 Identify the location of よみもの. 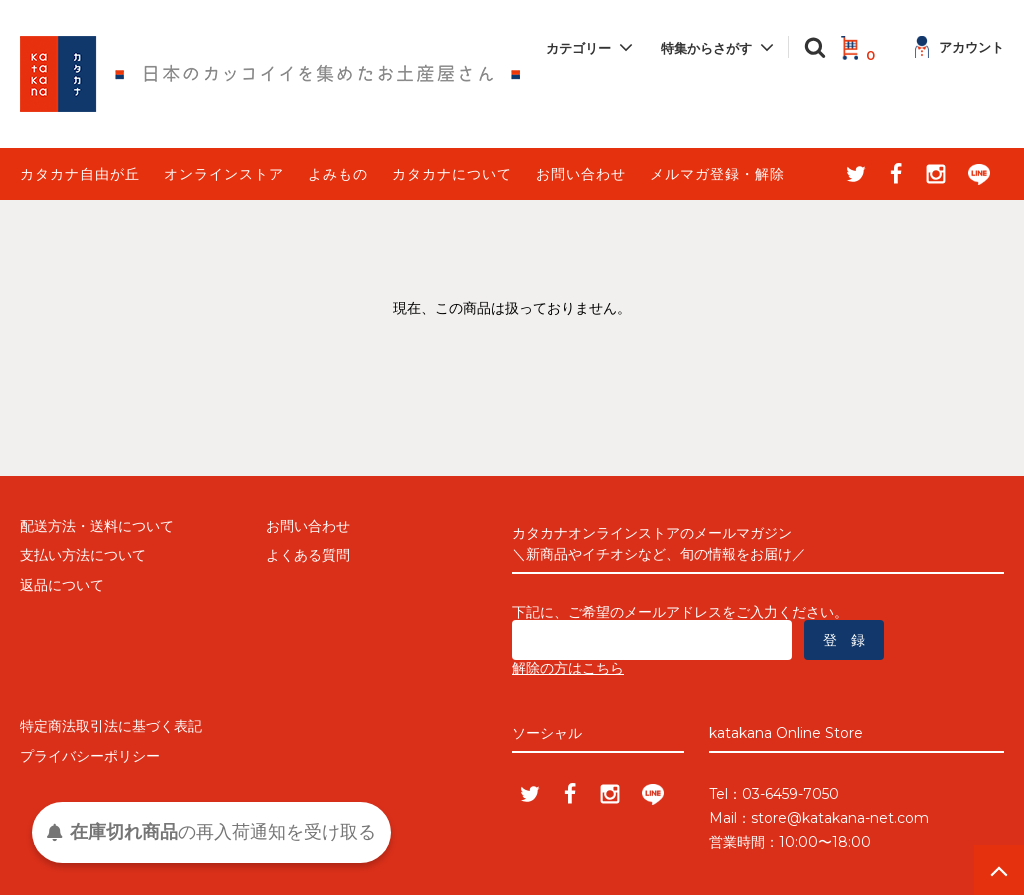
(338, 174).